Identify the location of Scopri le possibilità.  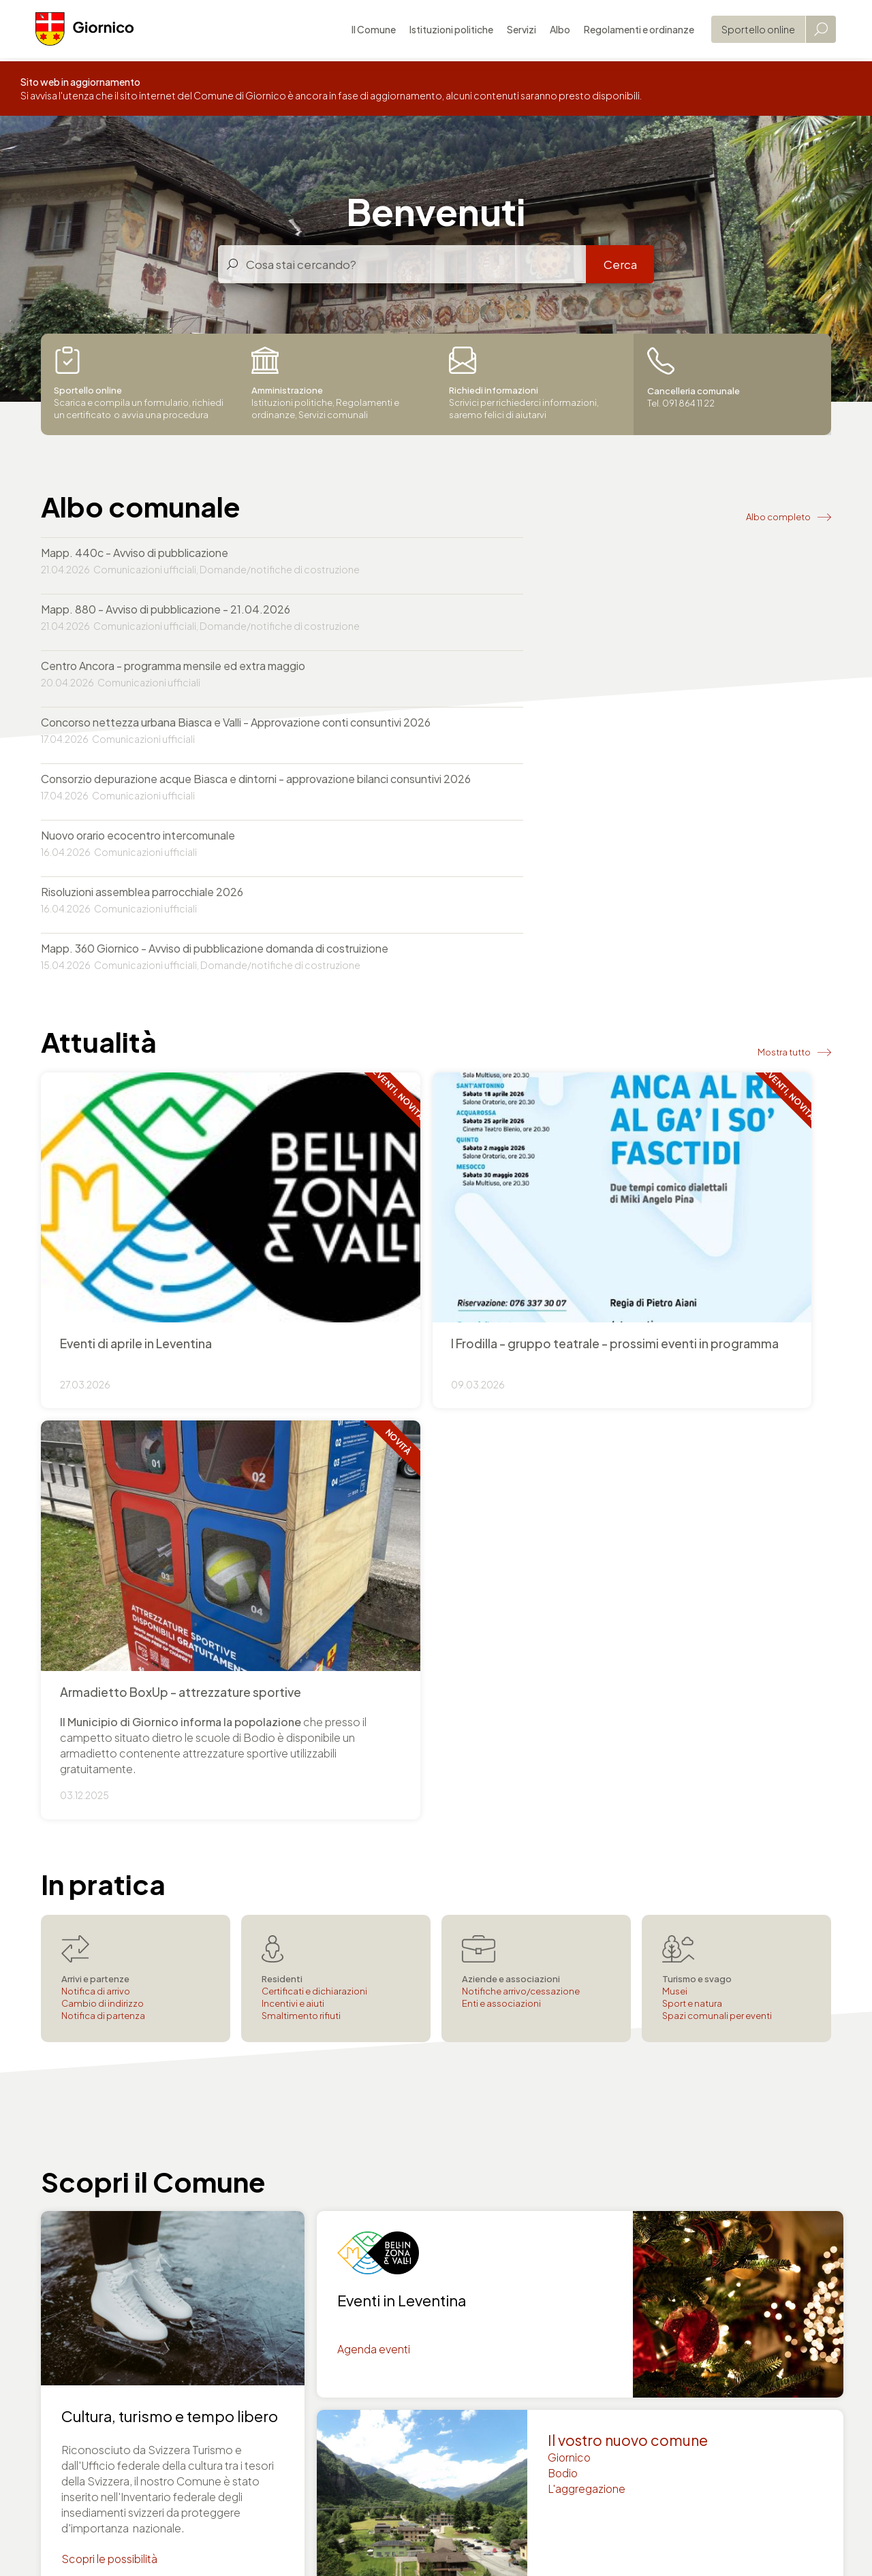
(110, 1988).